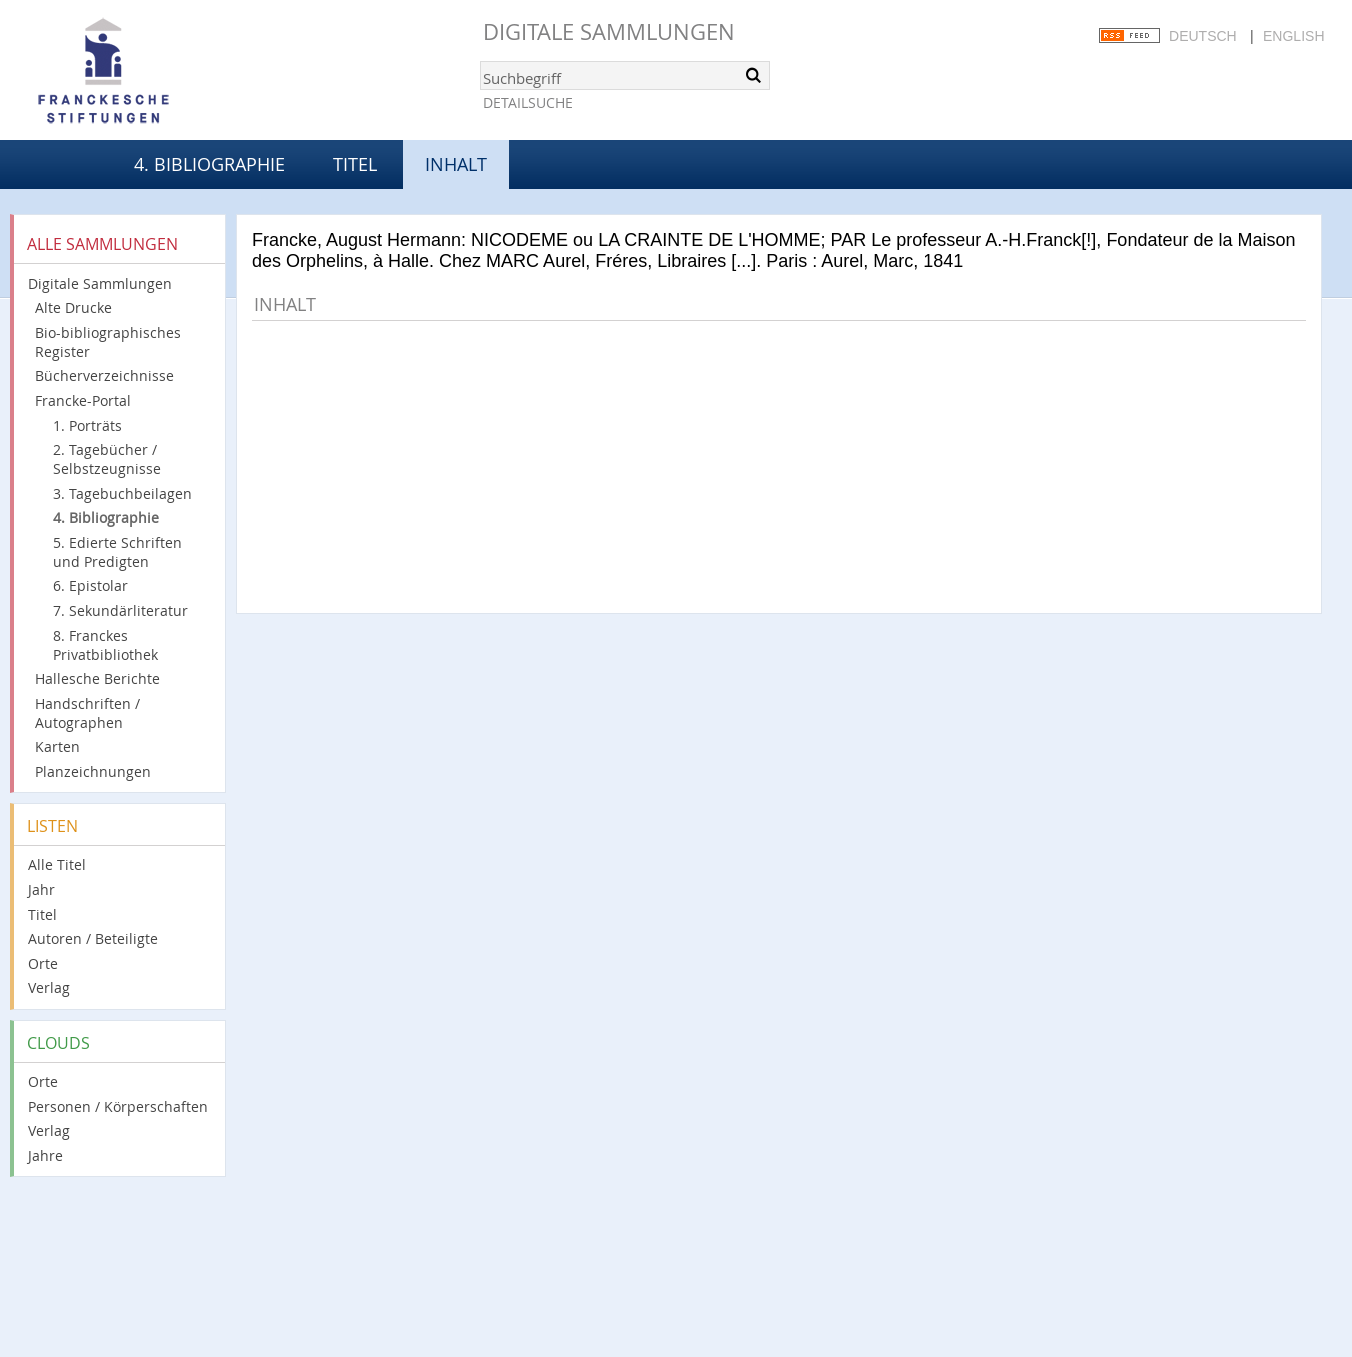  What do you see at coordinates (355, 164) in the screenshot?
I see `Titel` at bounding box center [355, 164].